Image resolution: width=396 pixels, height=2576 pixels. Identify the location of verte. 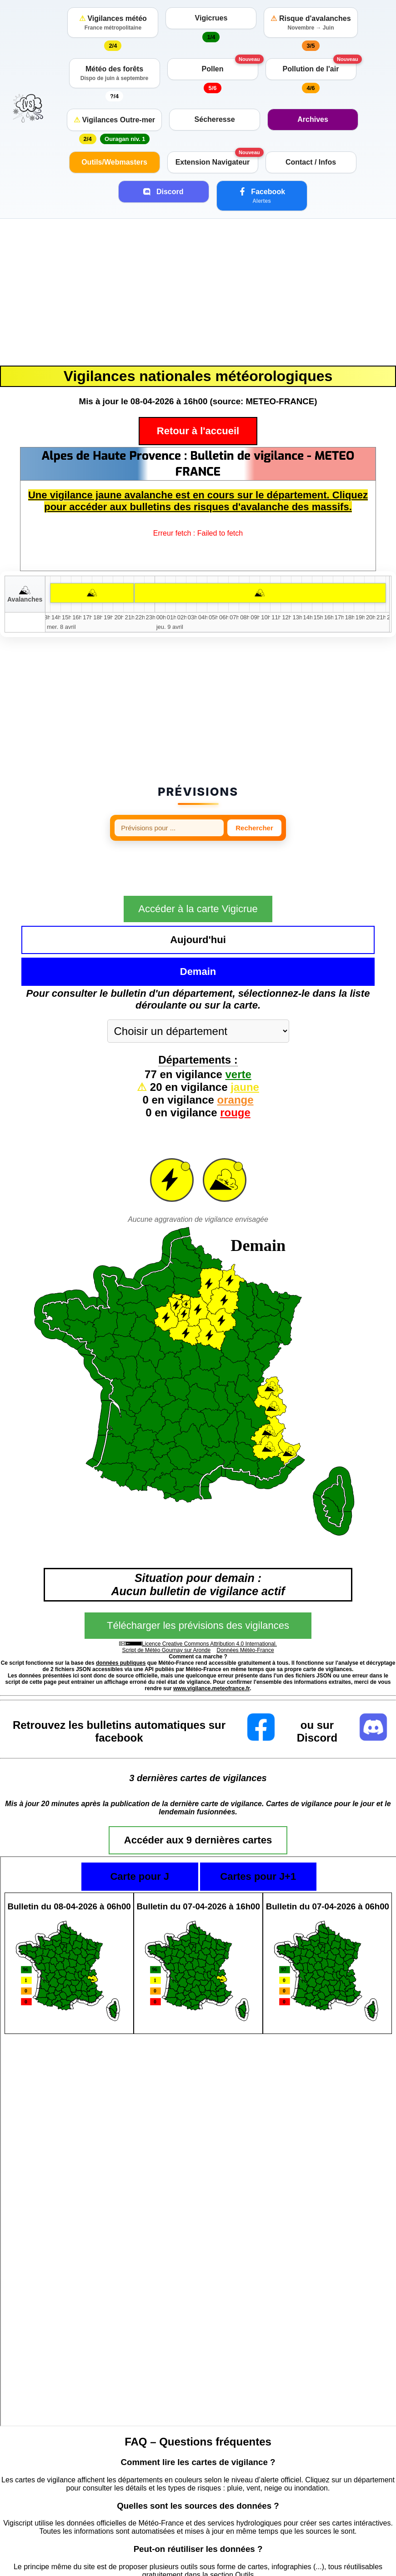
(238, 1025).